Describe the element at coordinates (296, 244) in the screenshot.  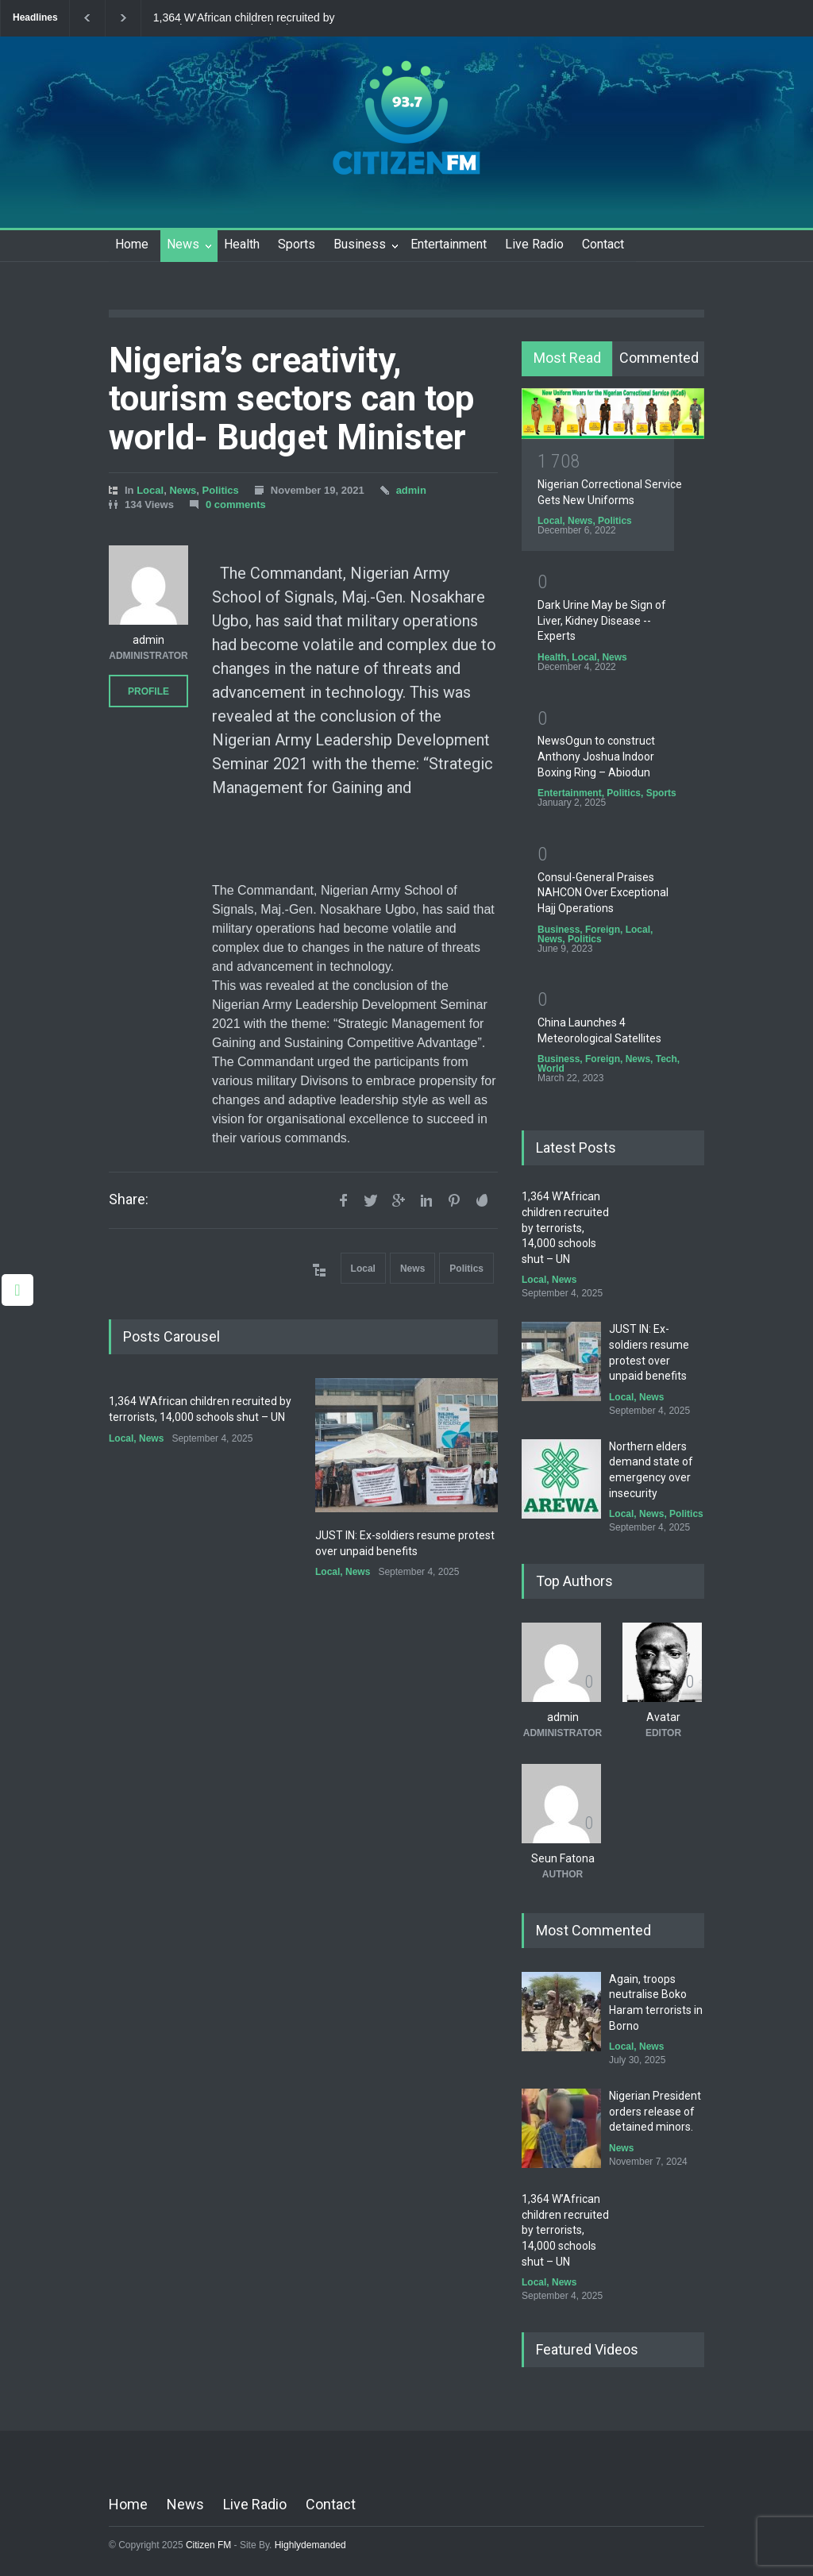
I see `Sports` at that location.